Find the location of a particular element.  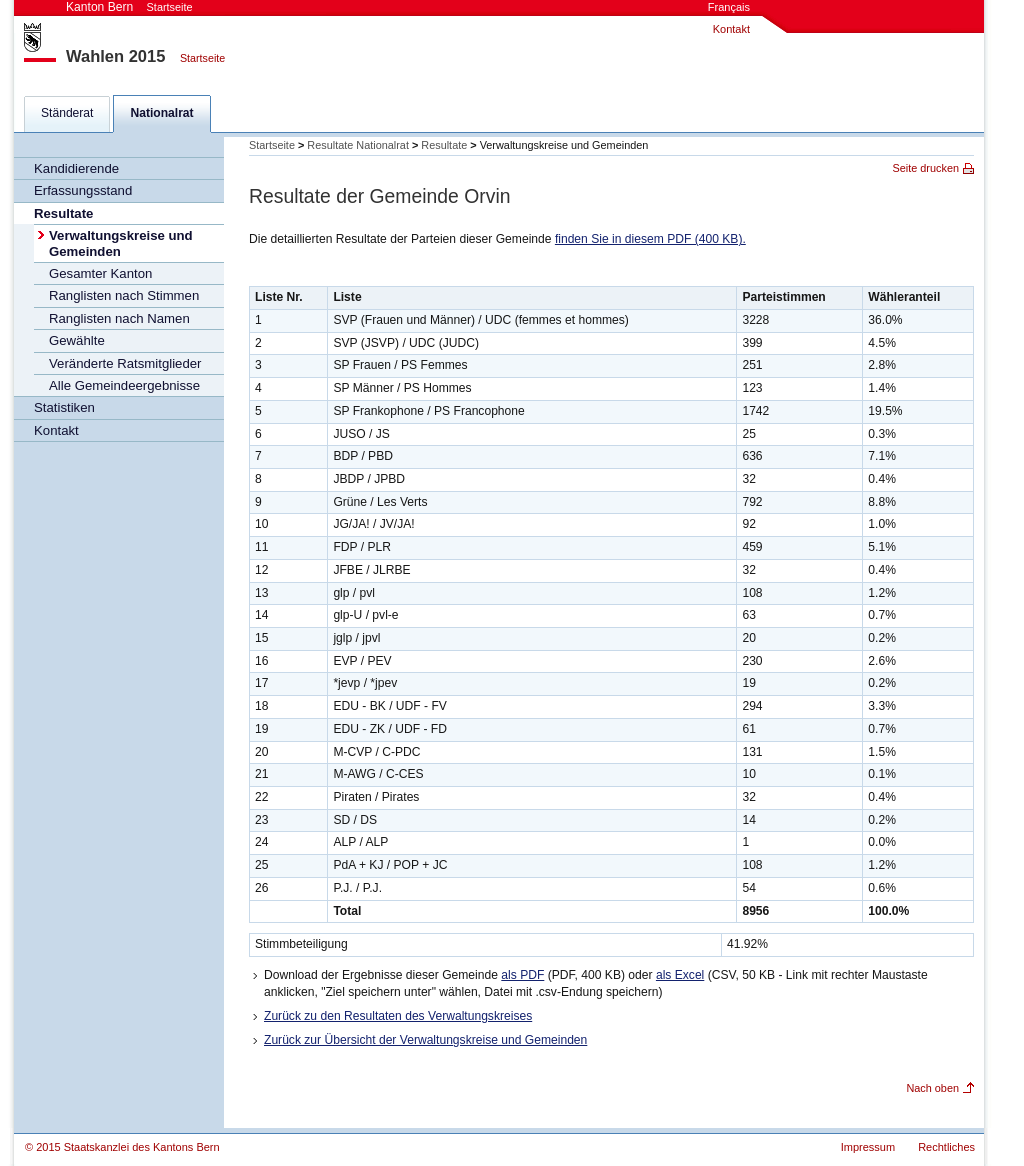

Seite drucken is located at coordinates (926, 168).